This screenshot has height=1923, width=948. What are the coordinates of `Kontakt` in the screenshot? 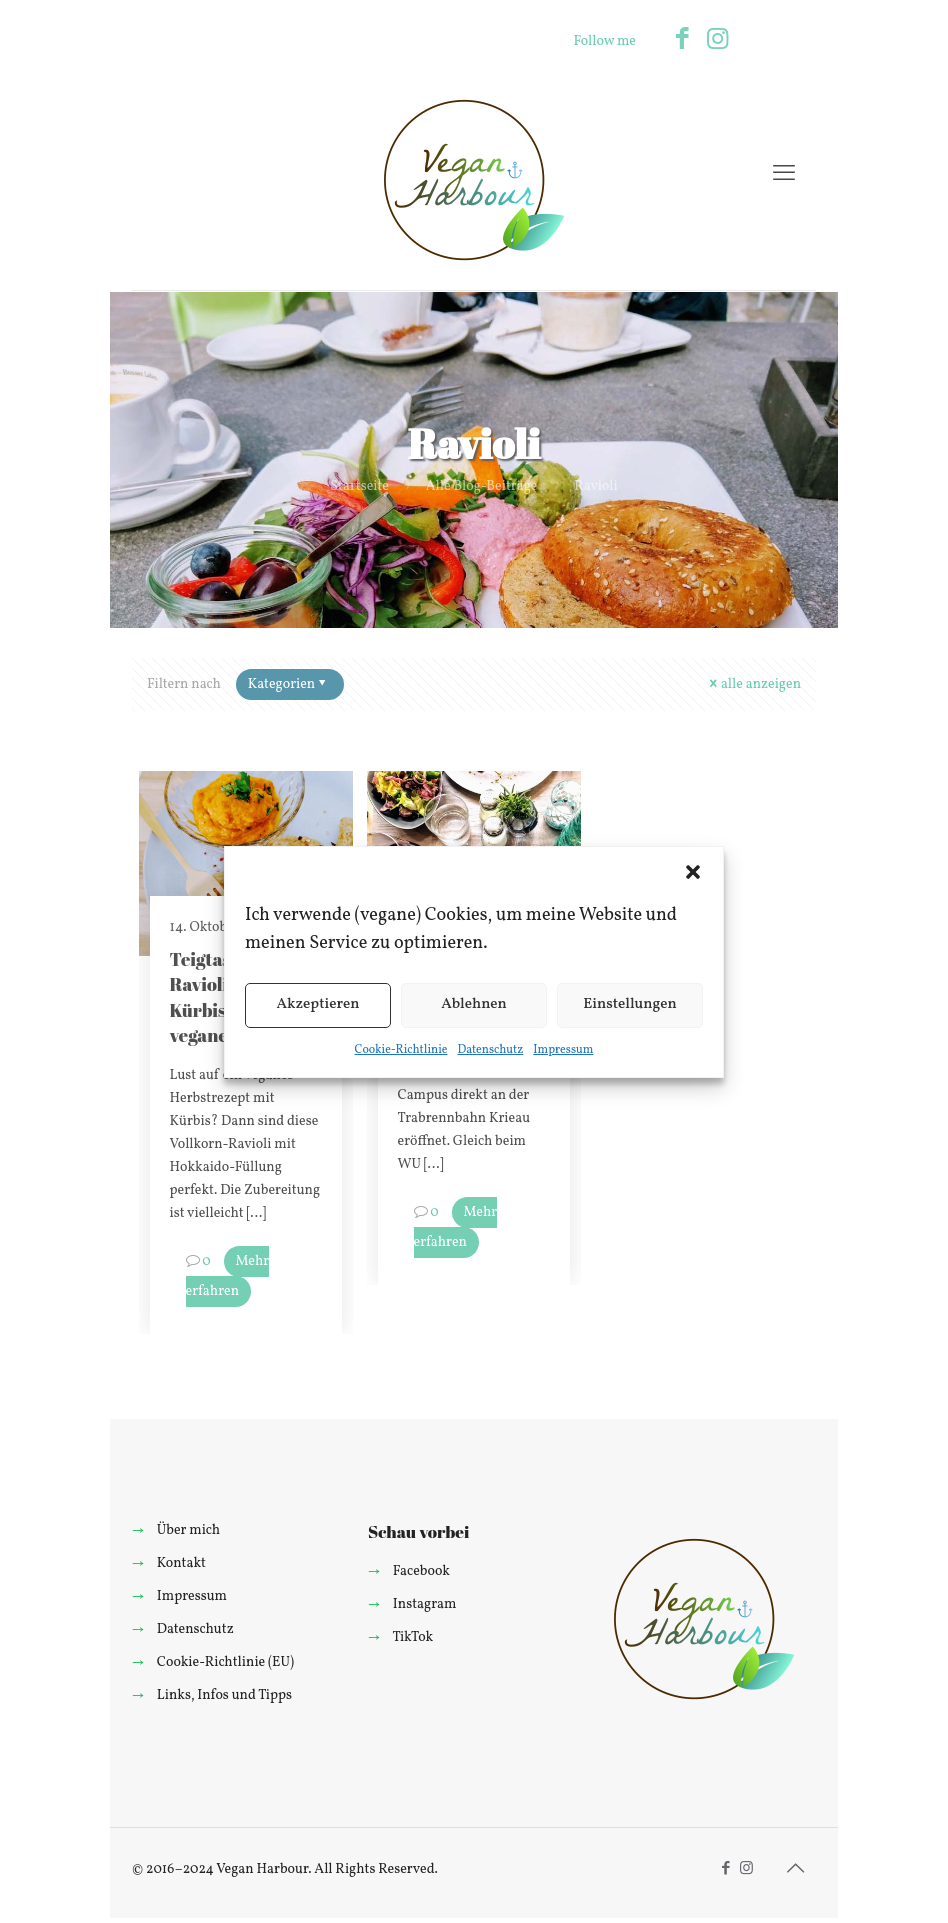 It's located at (181, 1563).